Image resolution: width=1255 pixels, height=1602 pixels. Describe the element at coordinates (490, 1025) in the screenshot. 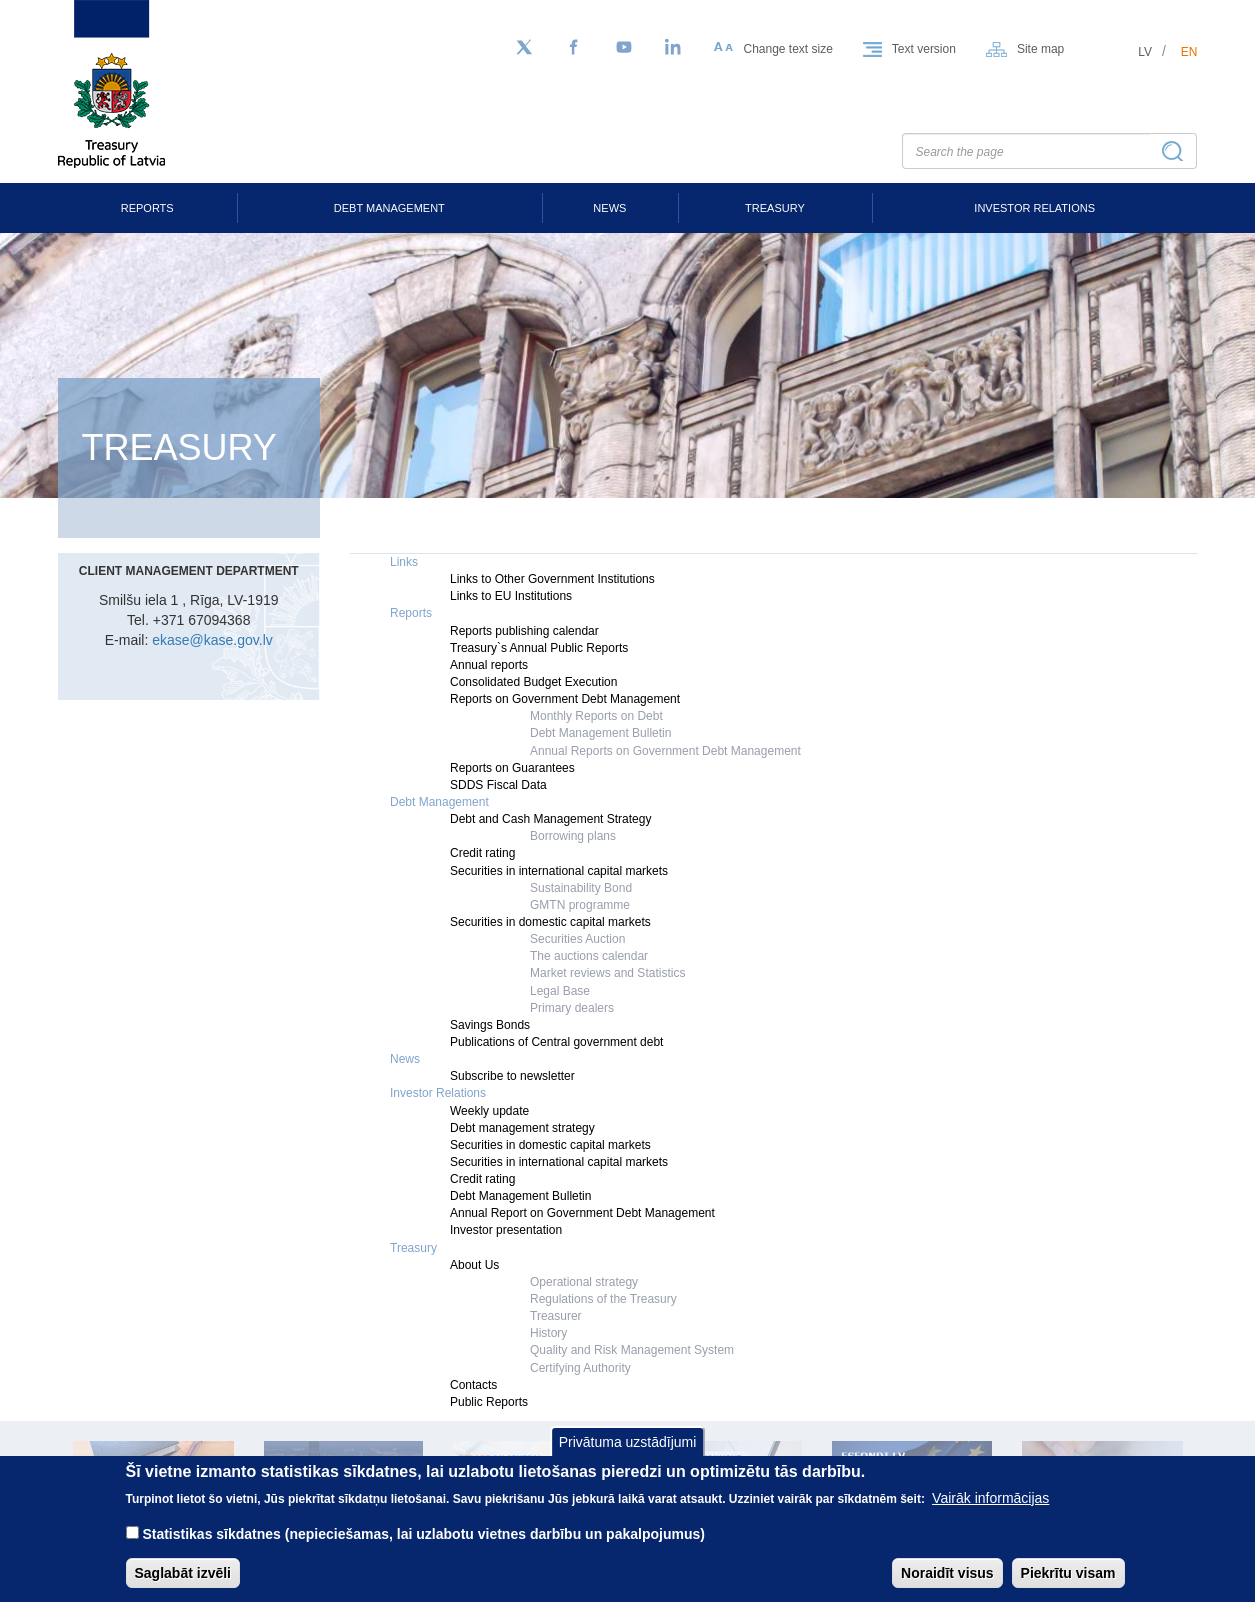

I see `Savings Bonds` at that location.